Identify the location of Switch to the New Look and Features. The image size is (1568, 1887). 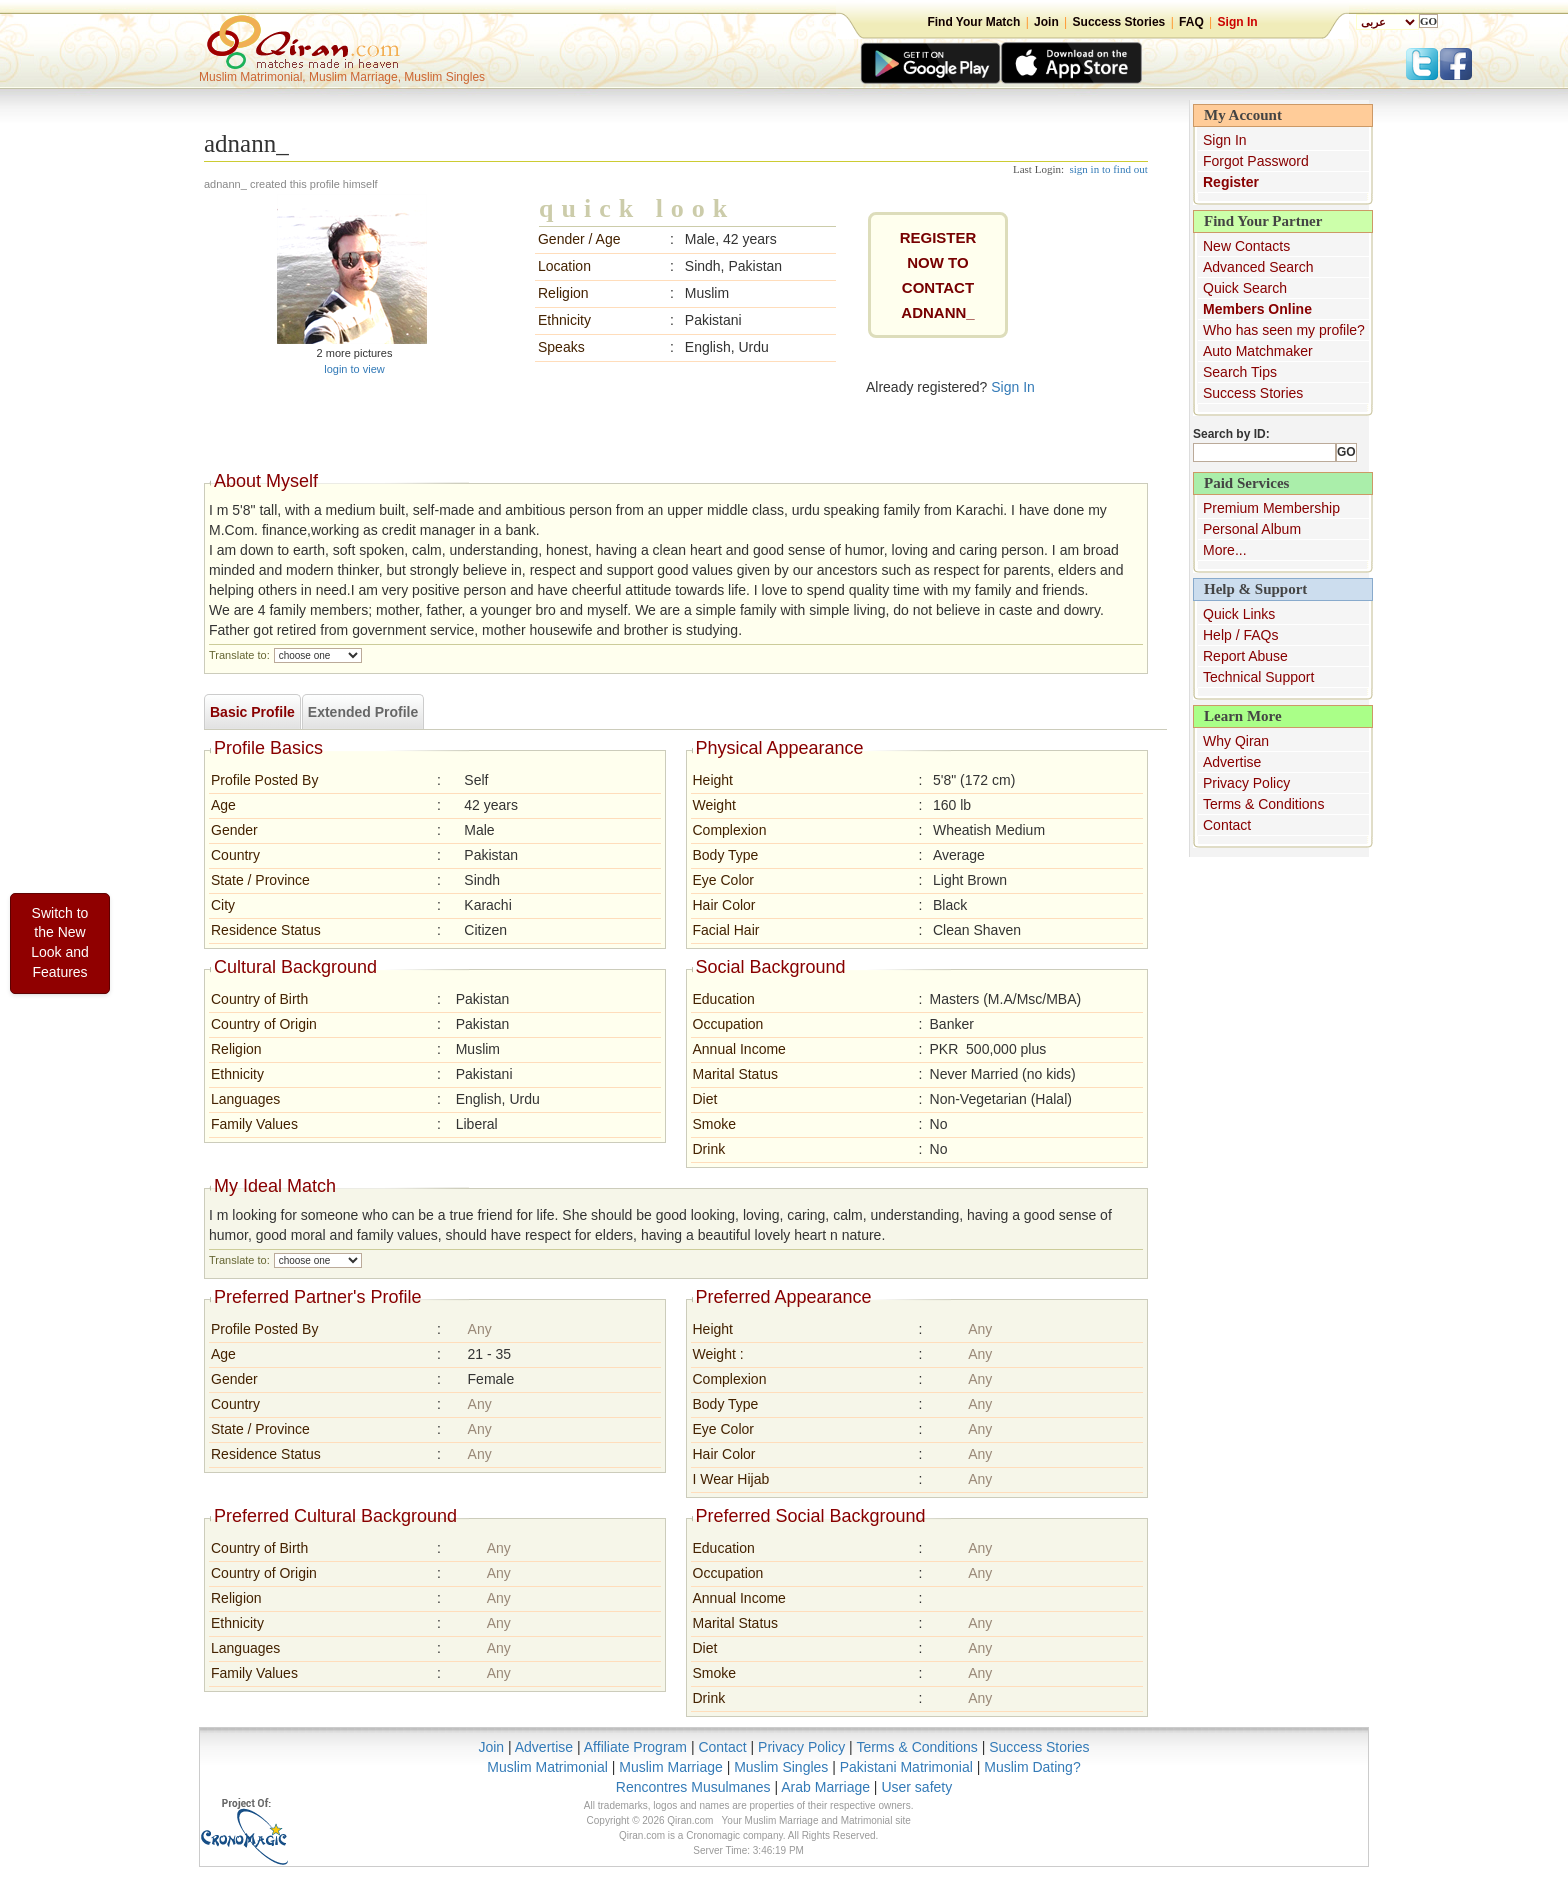
(60, 943).